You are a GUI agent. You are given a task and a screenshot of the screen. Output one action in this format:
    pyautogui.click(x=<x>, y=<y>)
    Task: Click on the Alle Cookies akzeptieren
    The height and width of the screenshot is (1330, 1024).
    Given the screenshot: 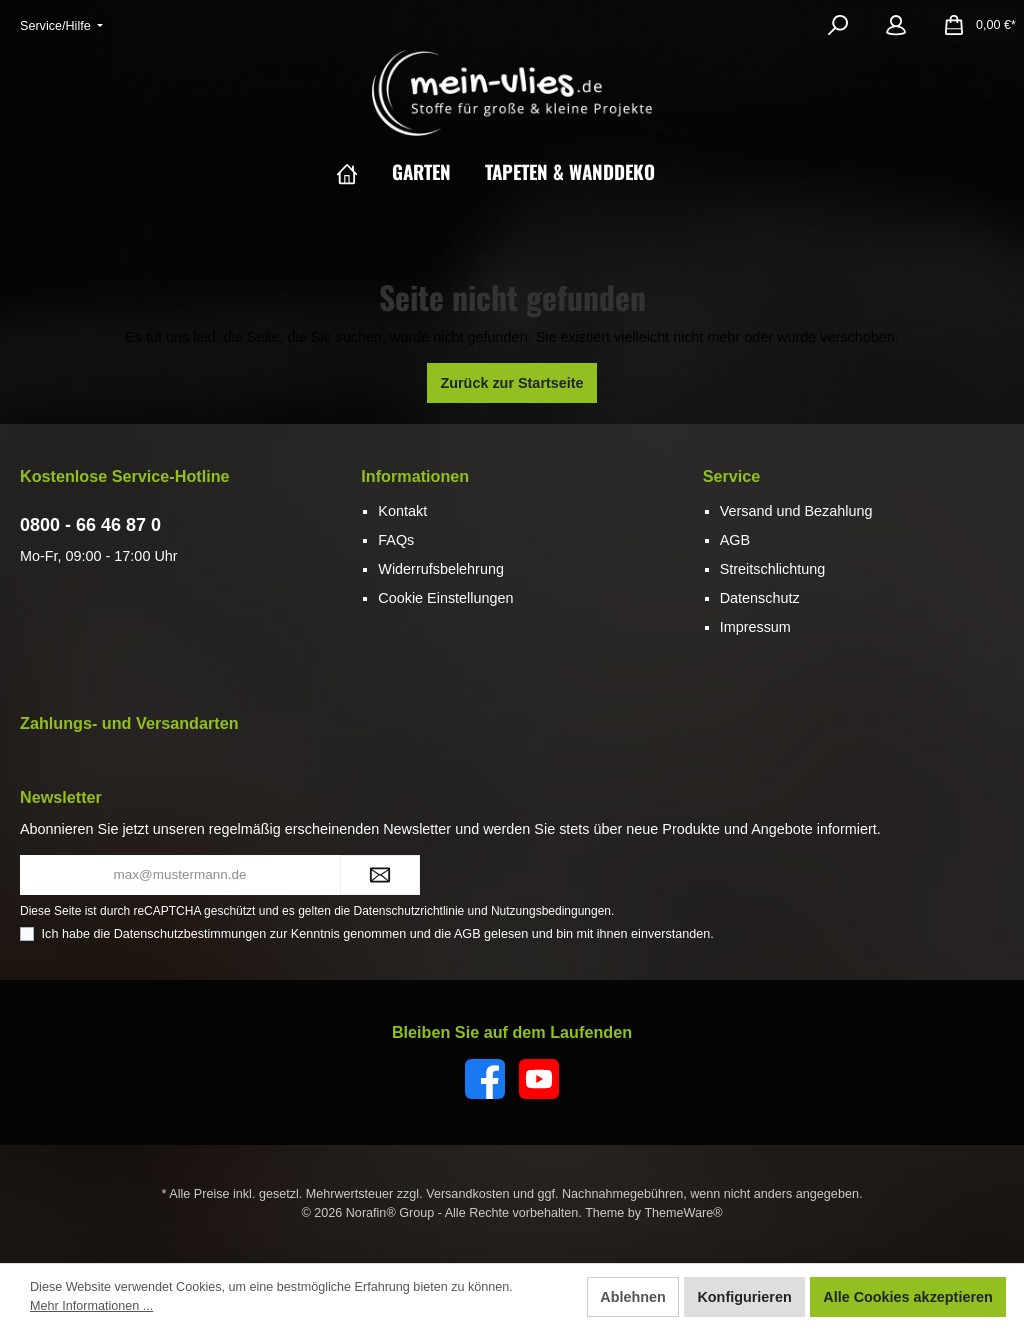 What is the action you would take?
    pyautogui.click(x=908, y=1297)
    